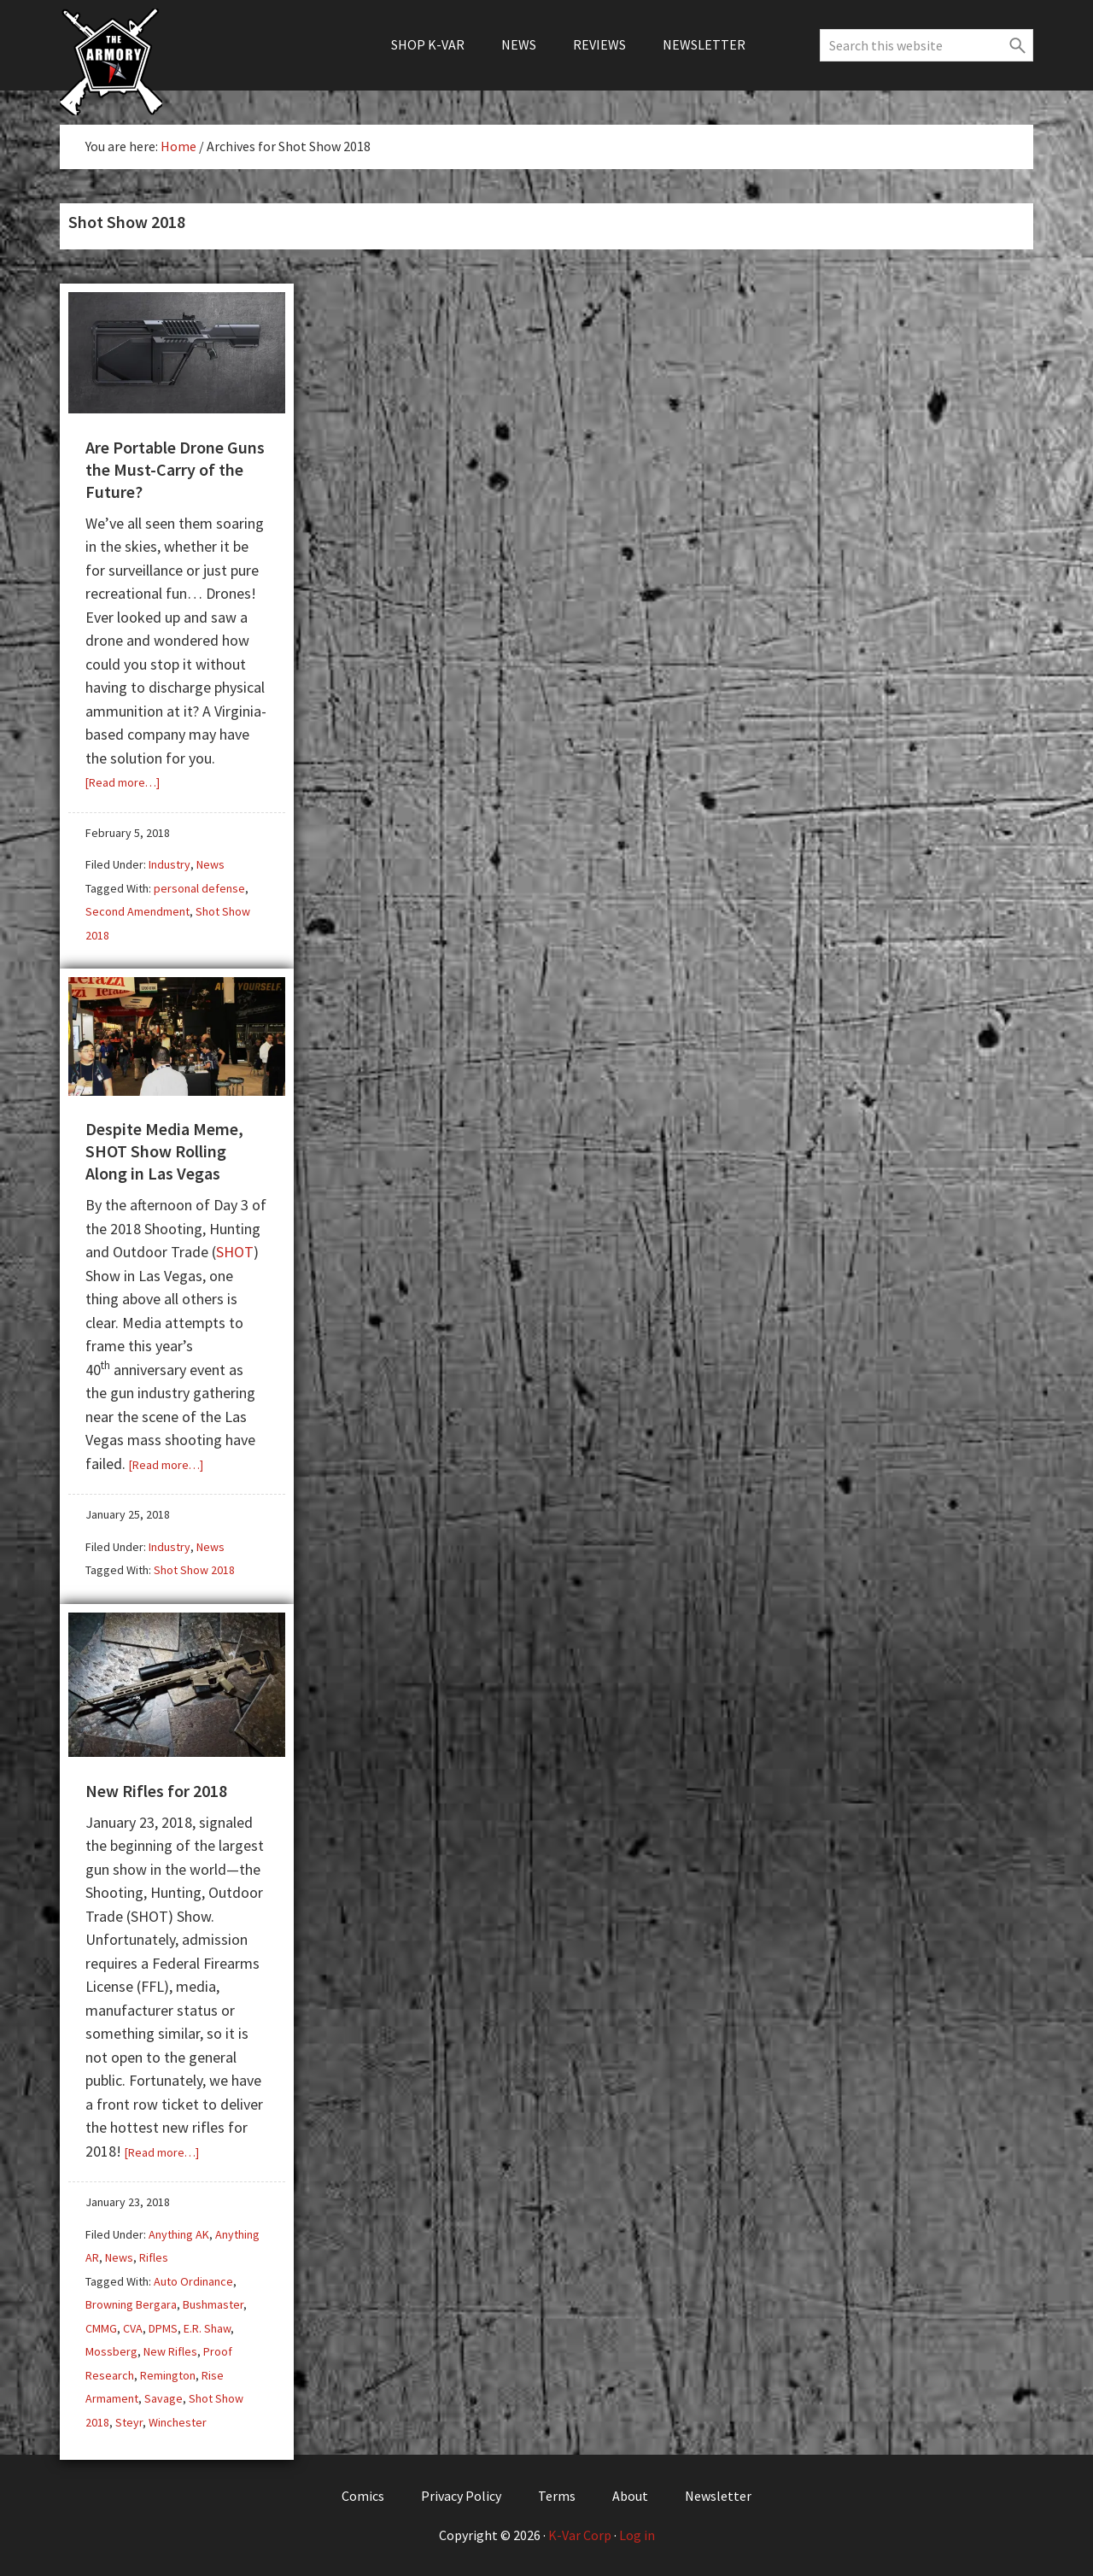 The image size is (1093, 2576). I want to click on E.R. Shaw, so click(207, 2328).